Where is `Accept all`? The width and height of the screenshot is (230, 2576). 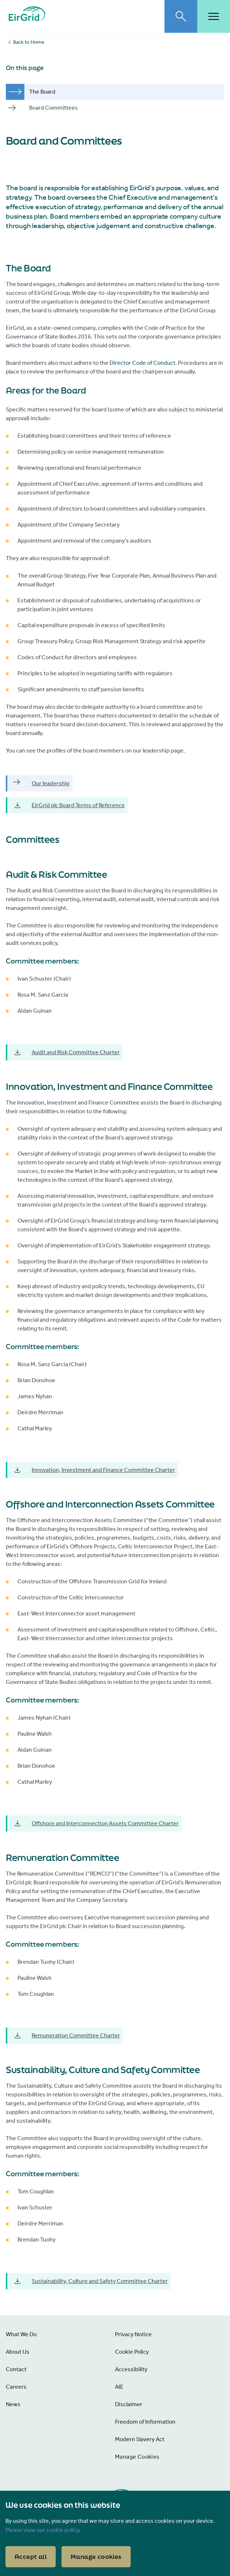
Accept all is located at coordinates (31, 2556).